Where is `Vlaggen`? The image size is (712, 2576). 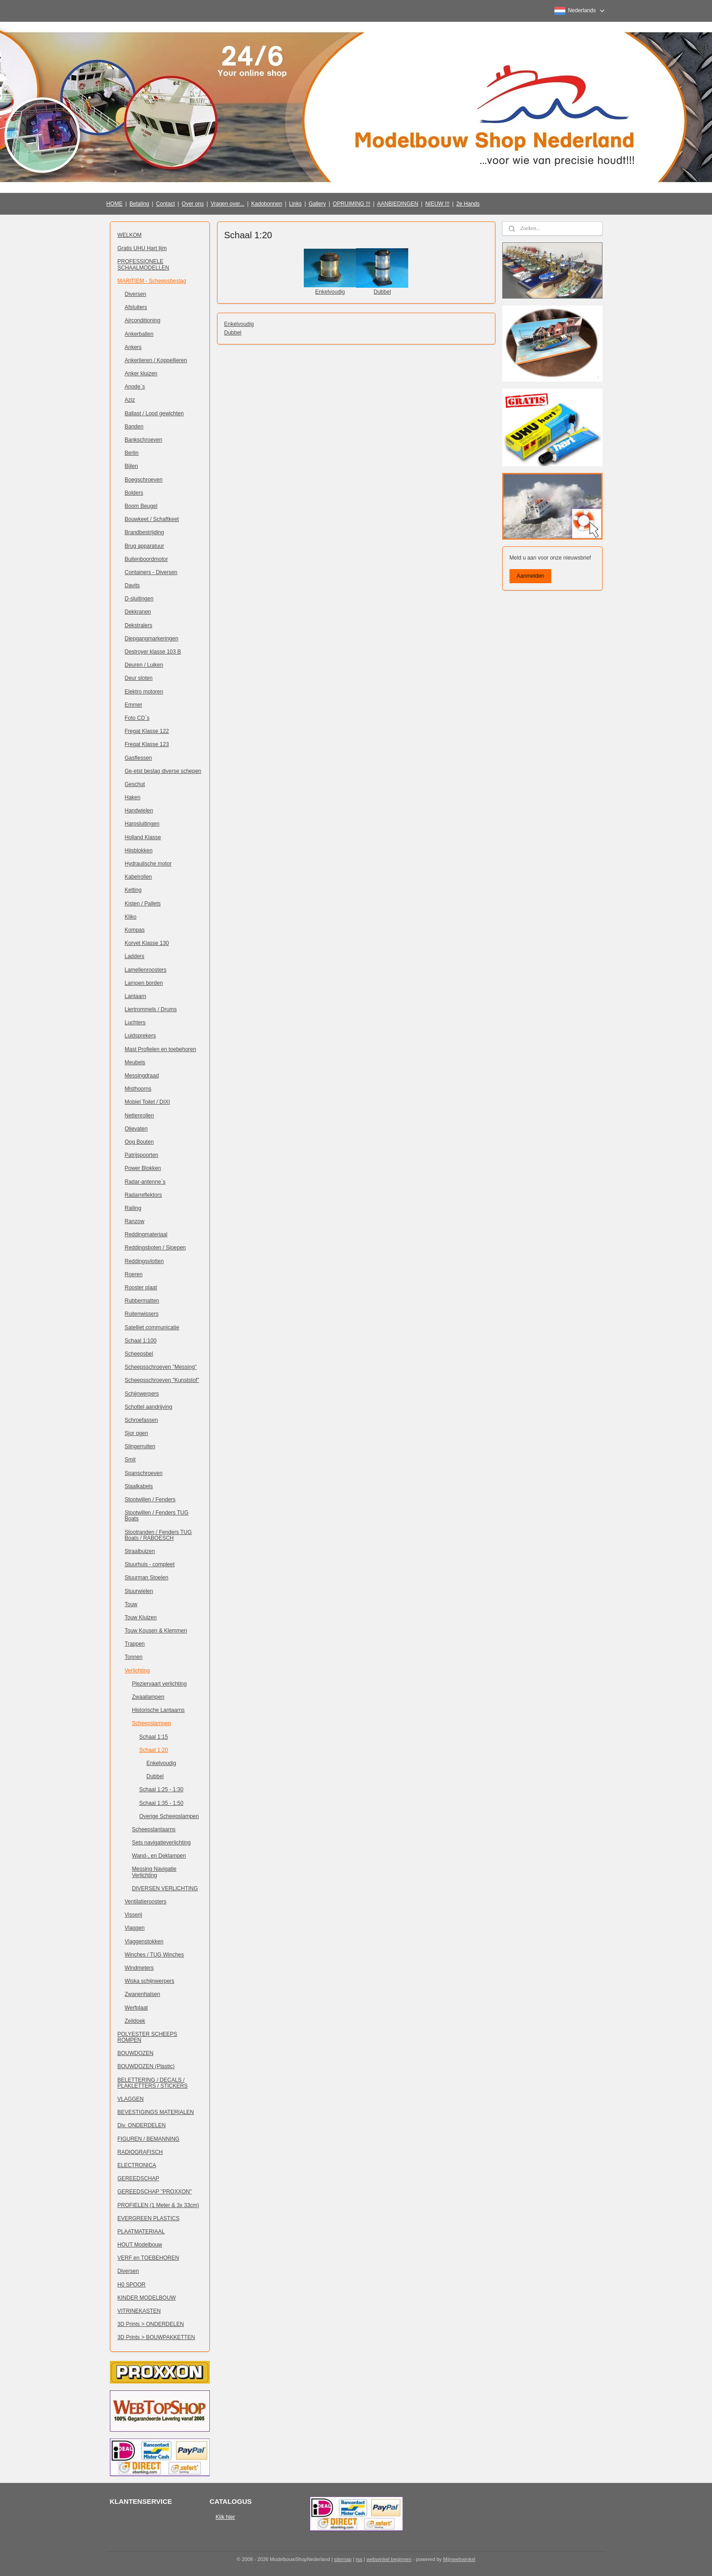
Vlaggen is located at coordinates (135, 1928).